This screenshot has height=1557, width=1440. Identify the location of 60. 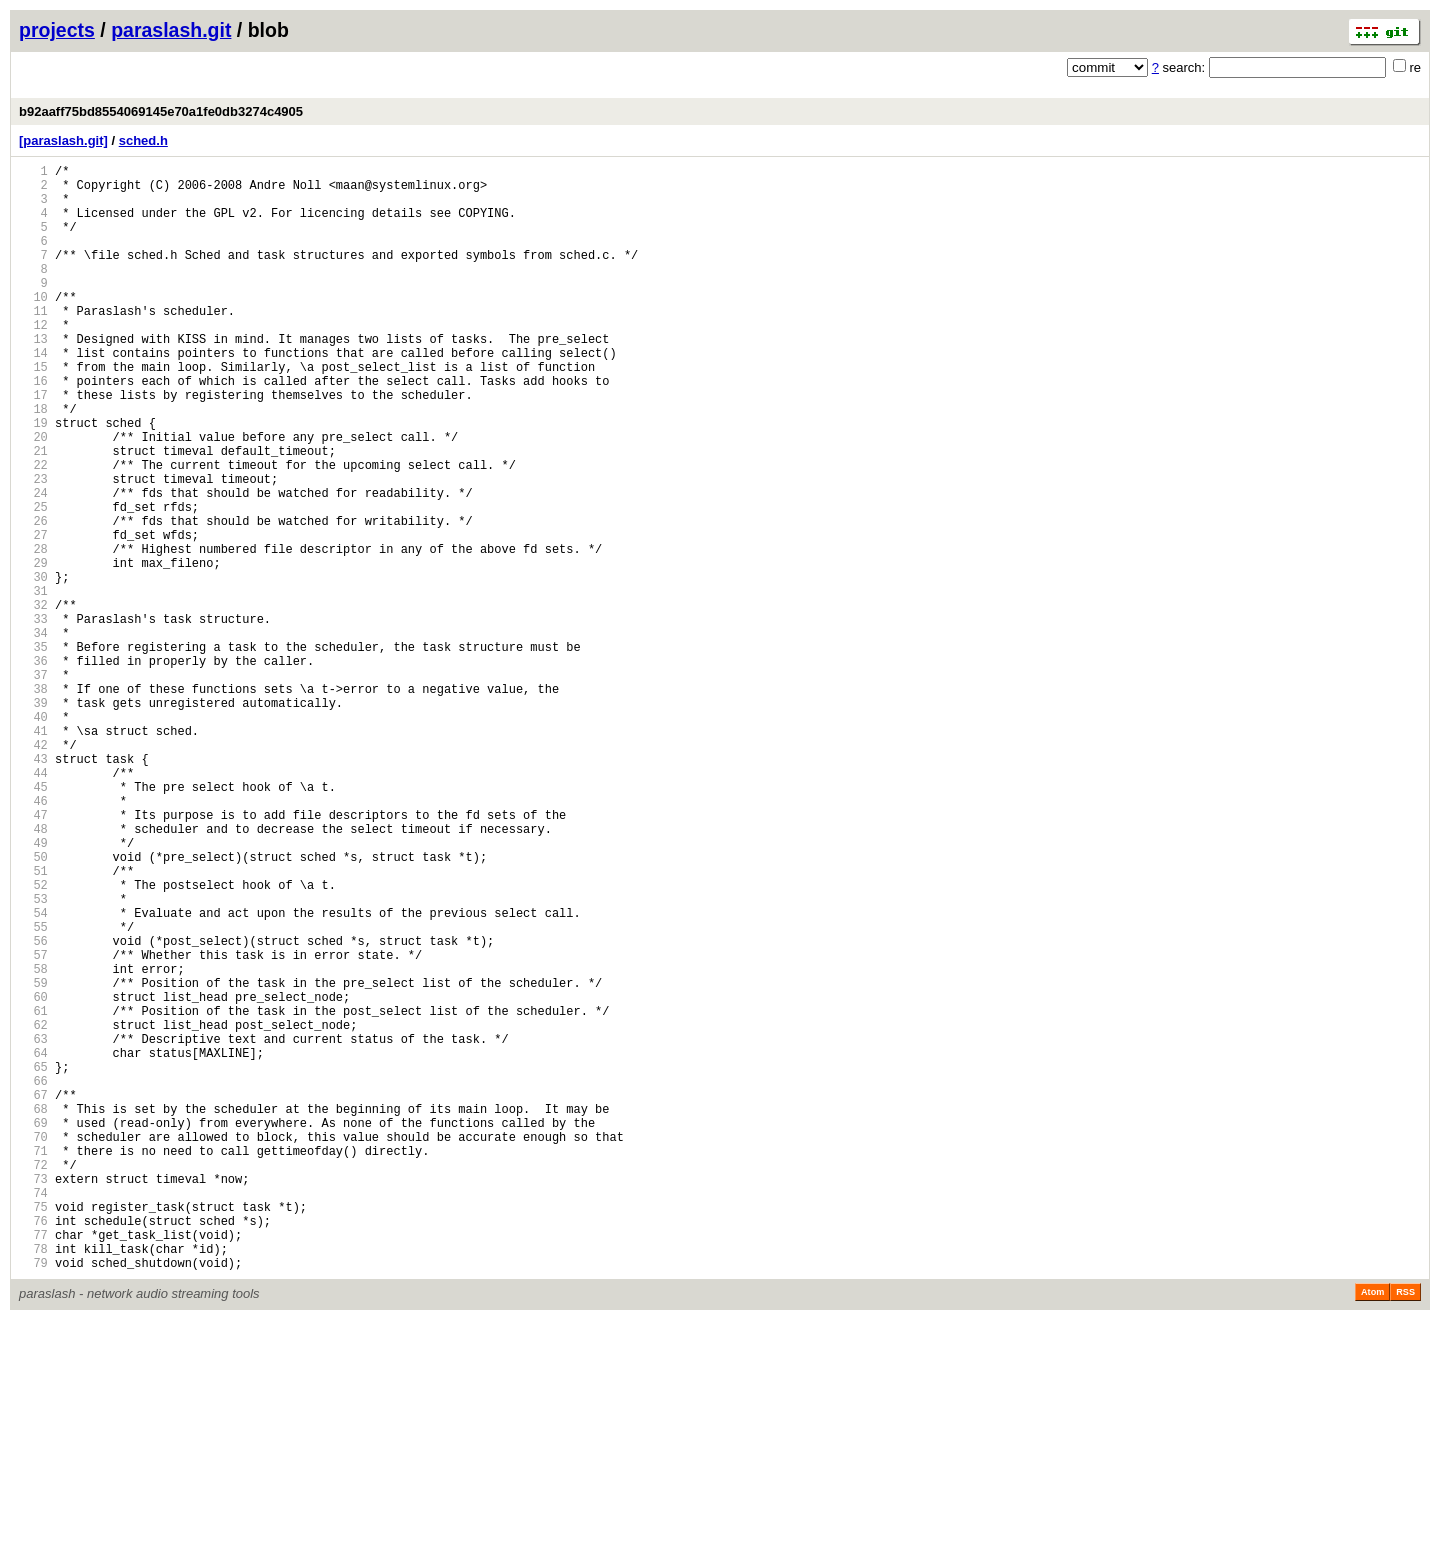
(33, 1176).